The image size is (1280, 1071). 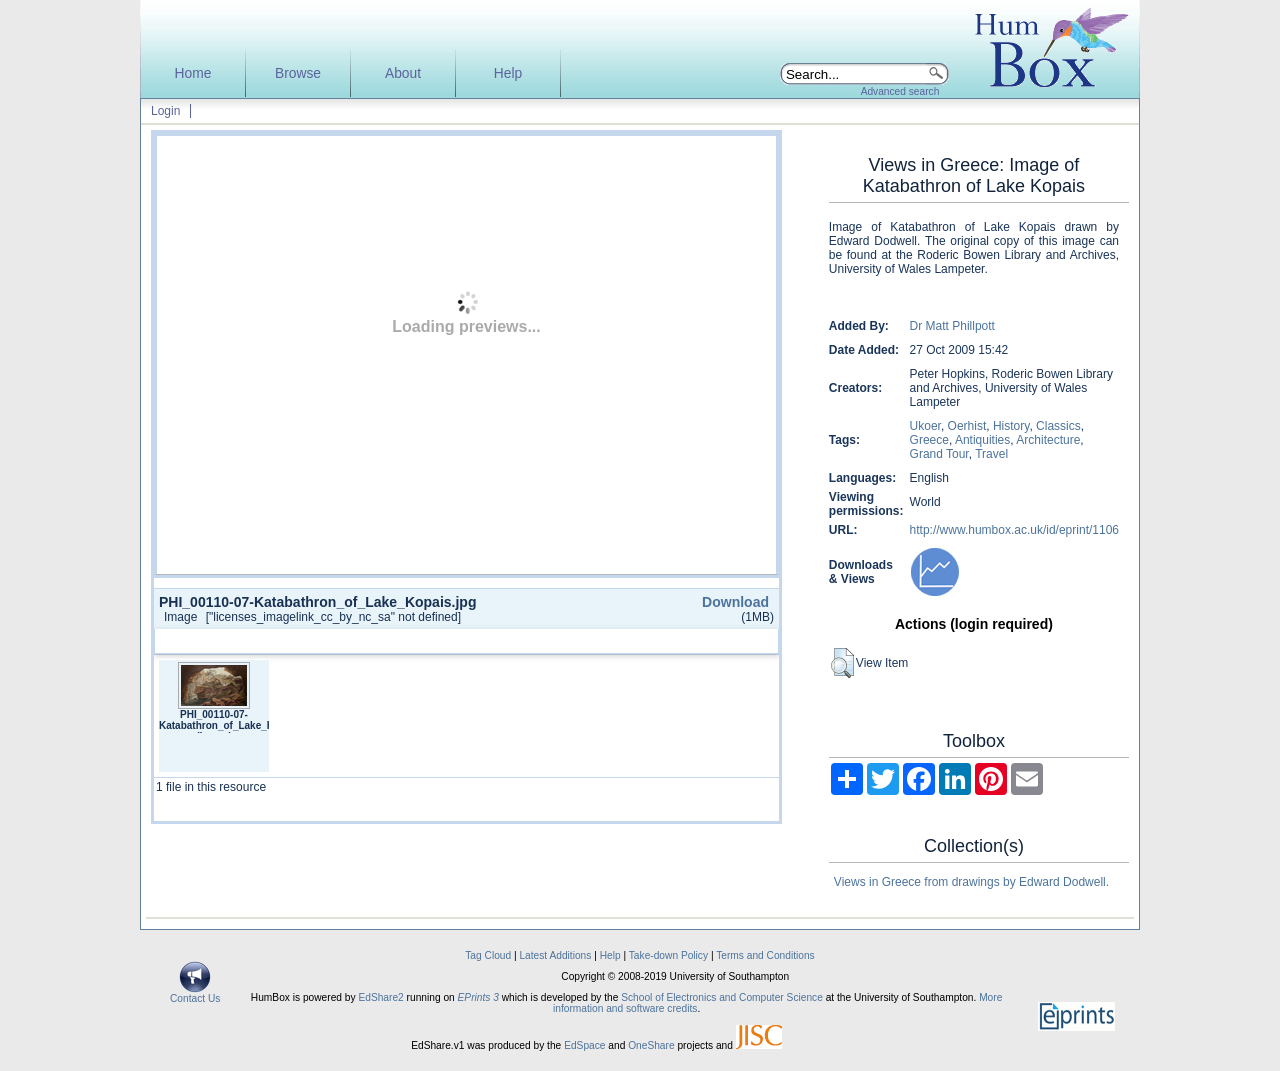 What do you see at coordinates (991, 454) in the screenshot?
I see `Travel` at bounding box center [991, 454].